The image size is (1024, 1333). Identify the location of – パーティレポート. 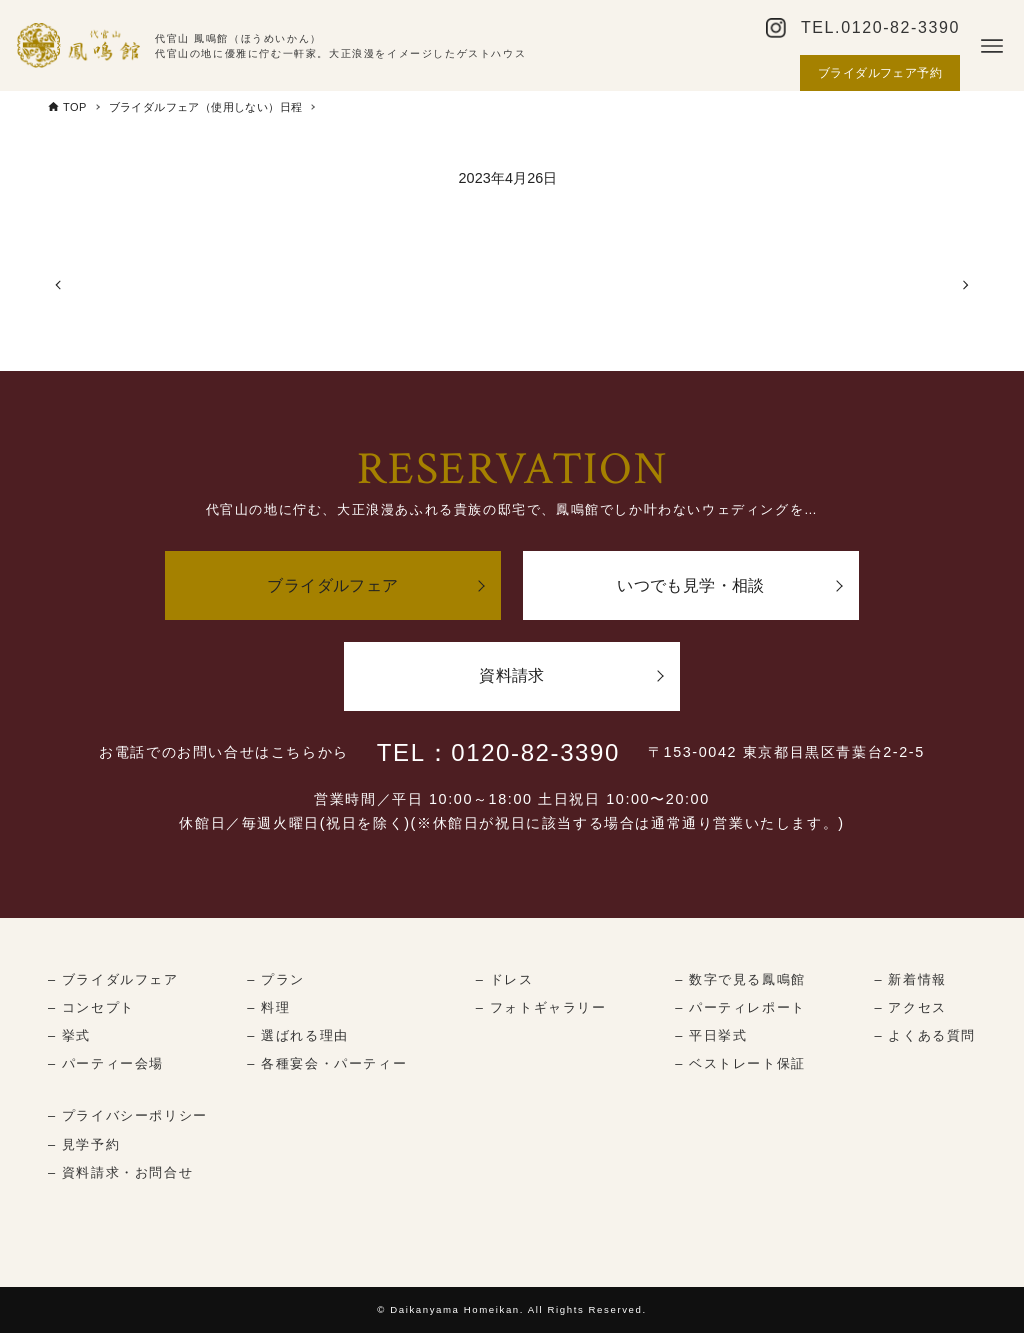
(740, 1007).